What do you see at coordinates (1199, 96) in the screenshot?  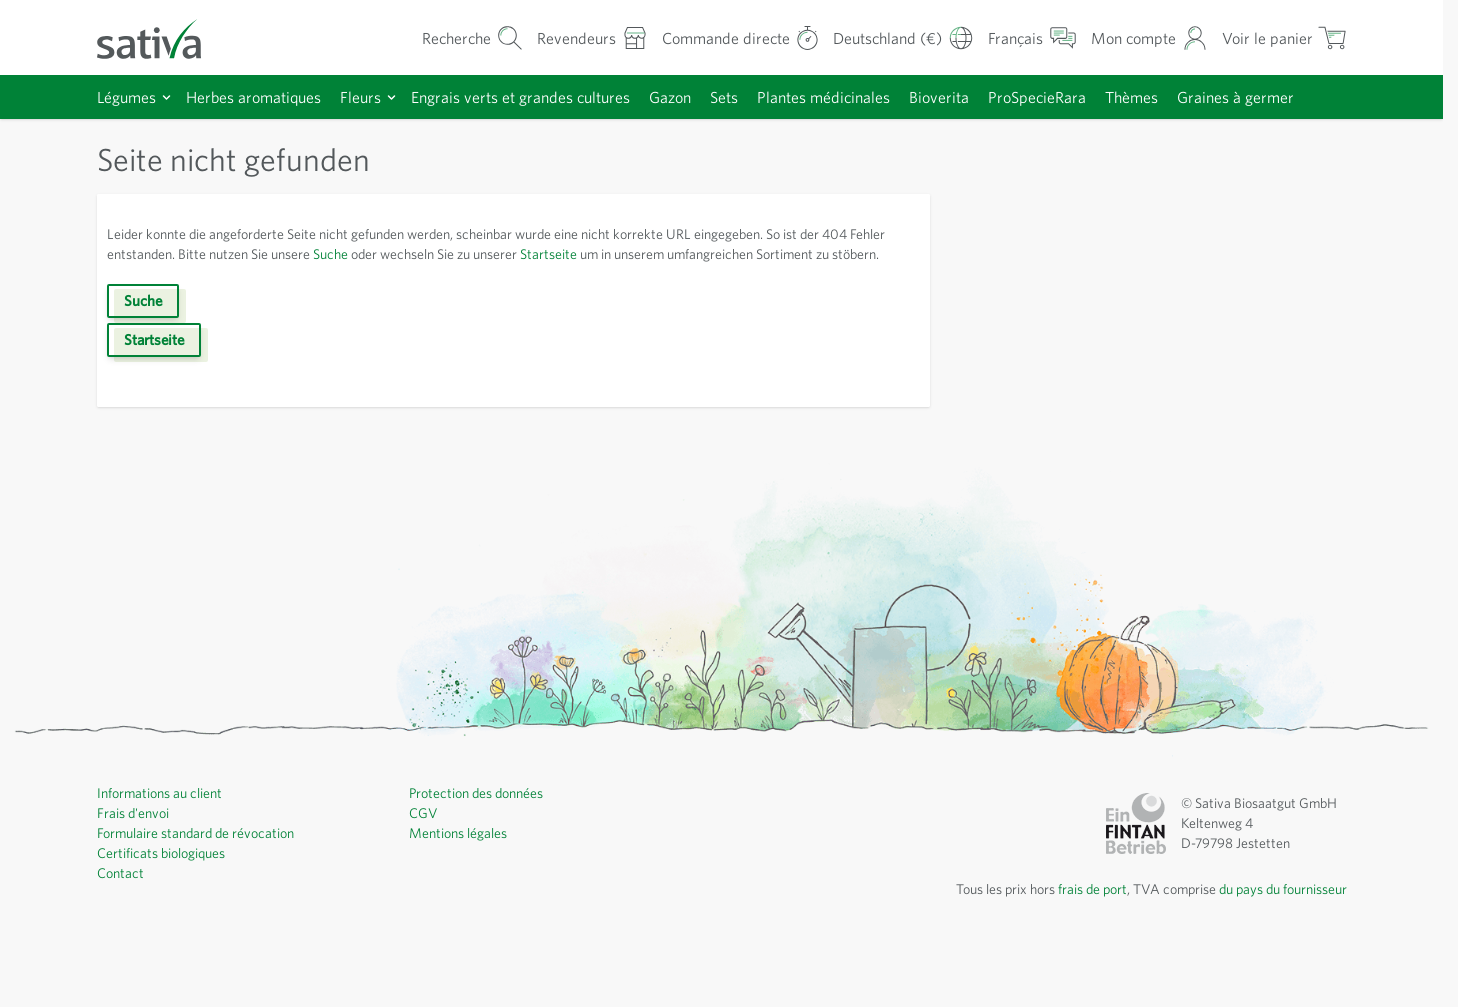 I see `Thèmes` at bounding box center [1199, 96].